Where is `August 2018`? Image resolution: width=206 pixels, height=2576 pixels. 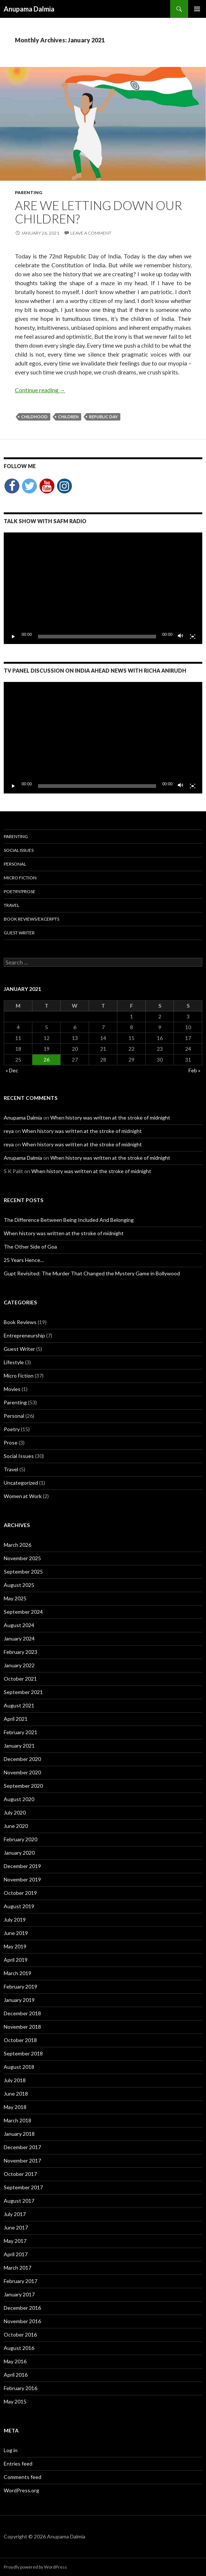
August 2018 is located at coordinates (19, 2067).